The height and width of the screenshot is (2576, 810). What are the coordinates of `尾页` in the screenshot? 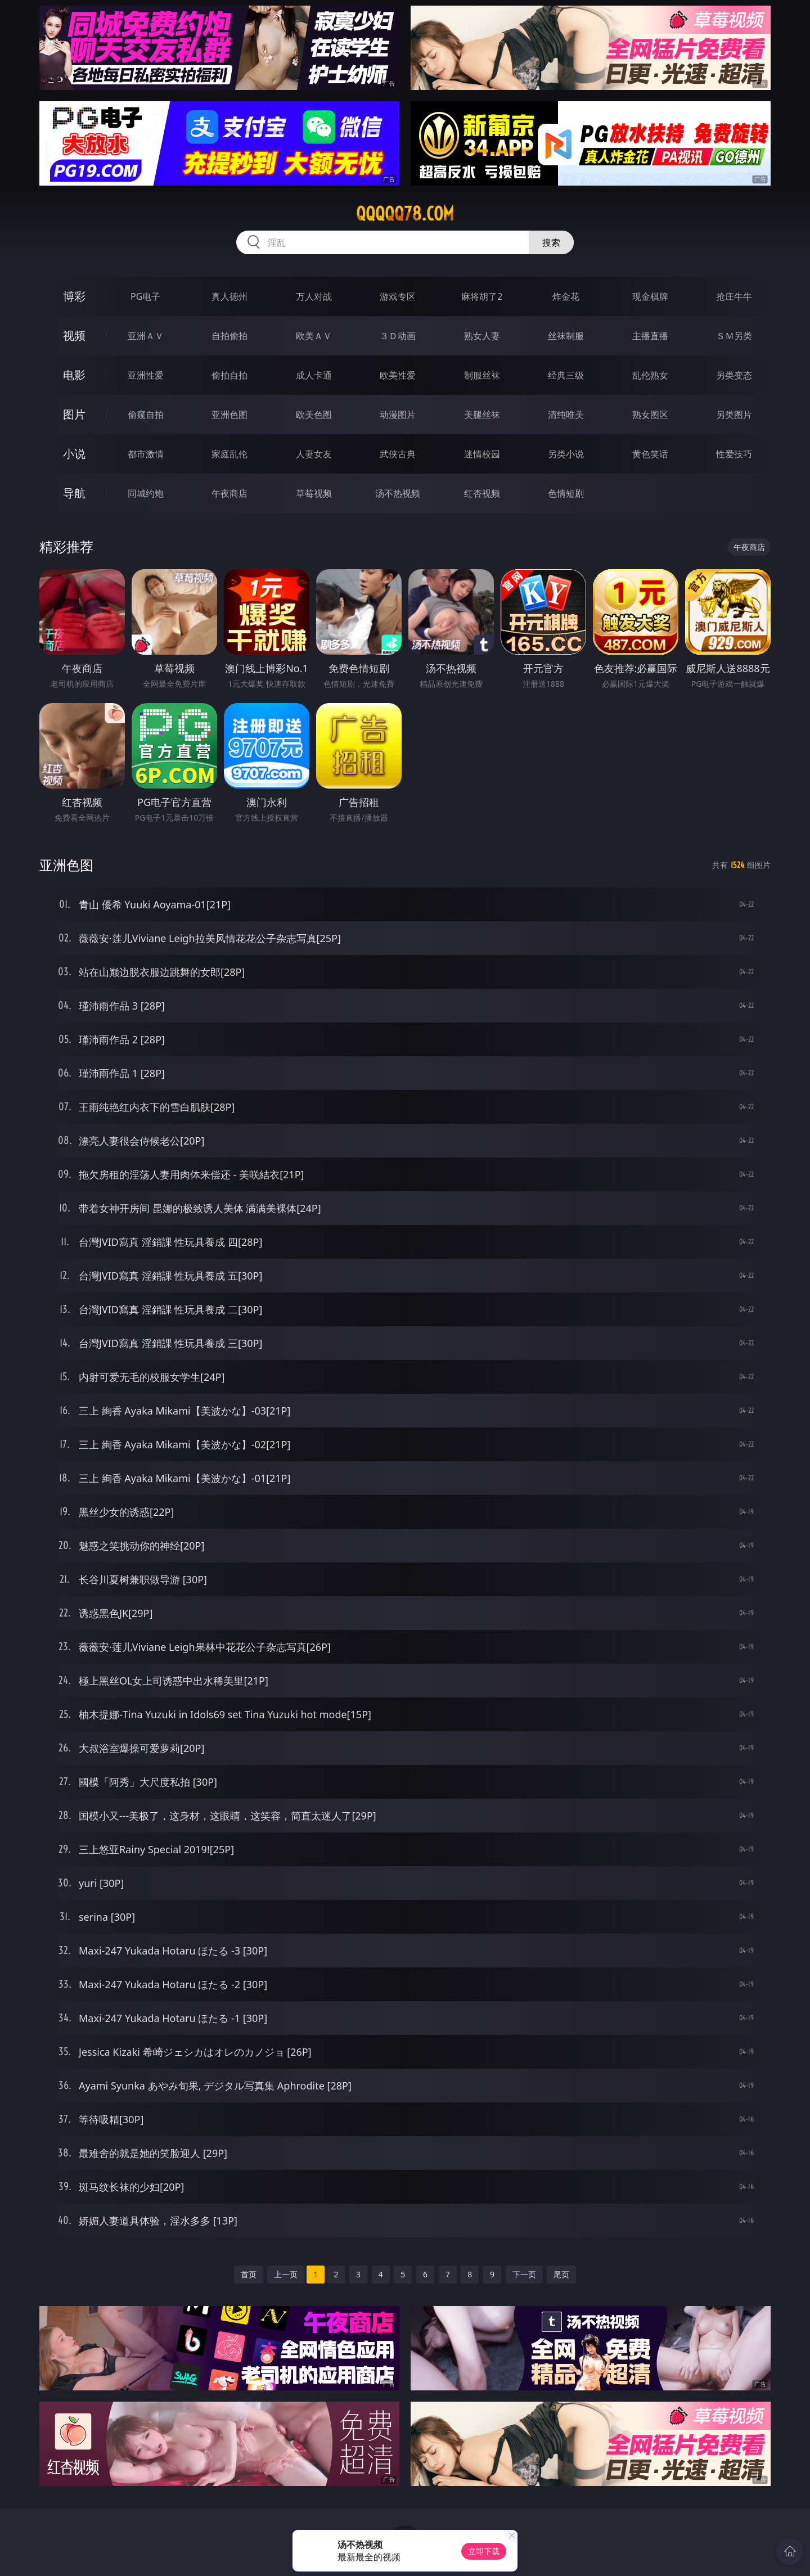 It's located at (561, 2274).